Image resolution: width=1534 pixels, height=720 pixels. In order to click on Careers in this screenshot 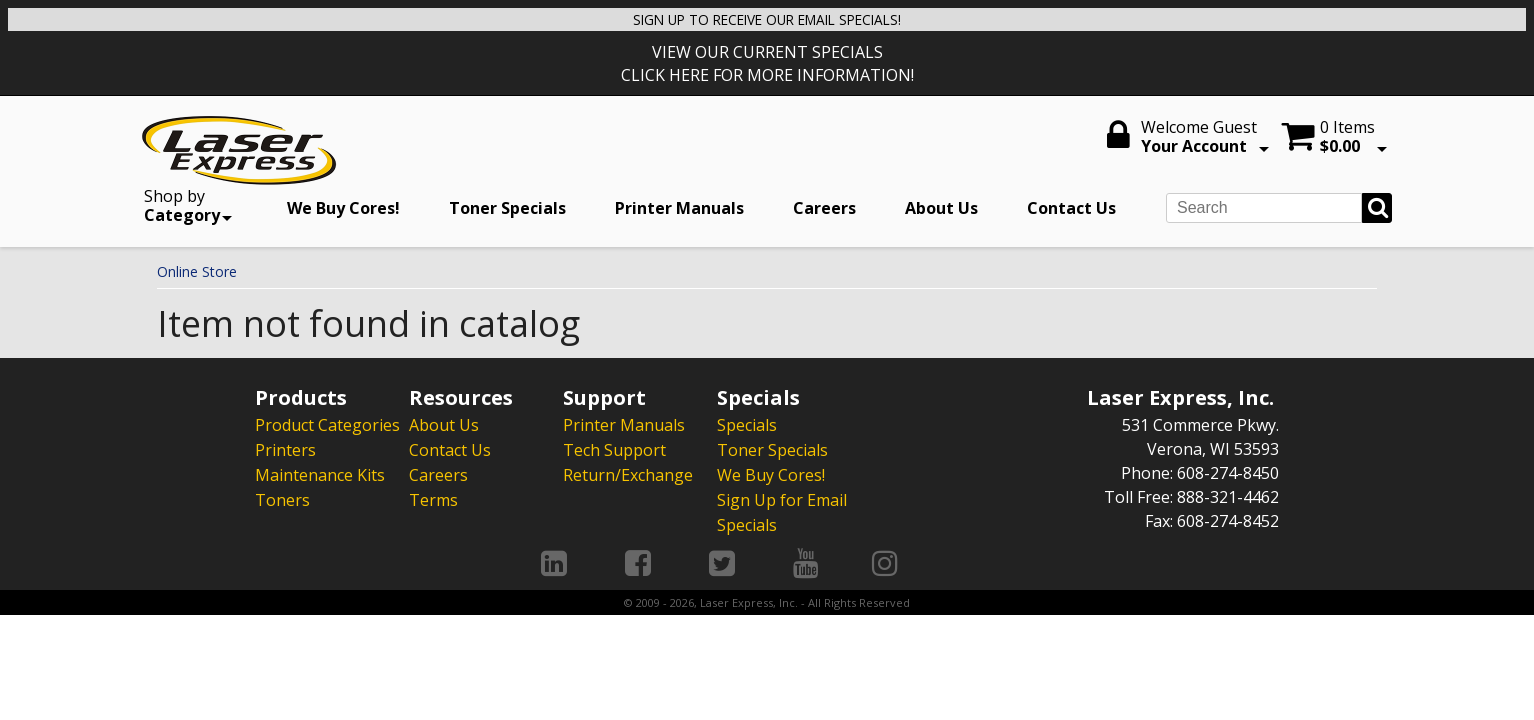, I will do `click(824, 208)`.